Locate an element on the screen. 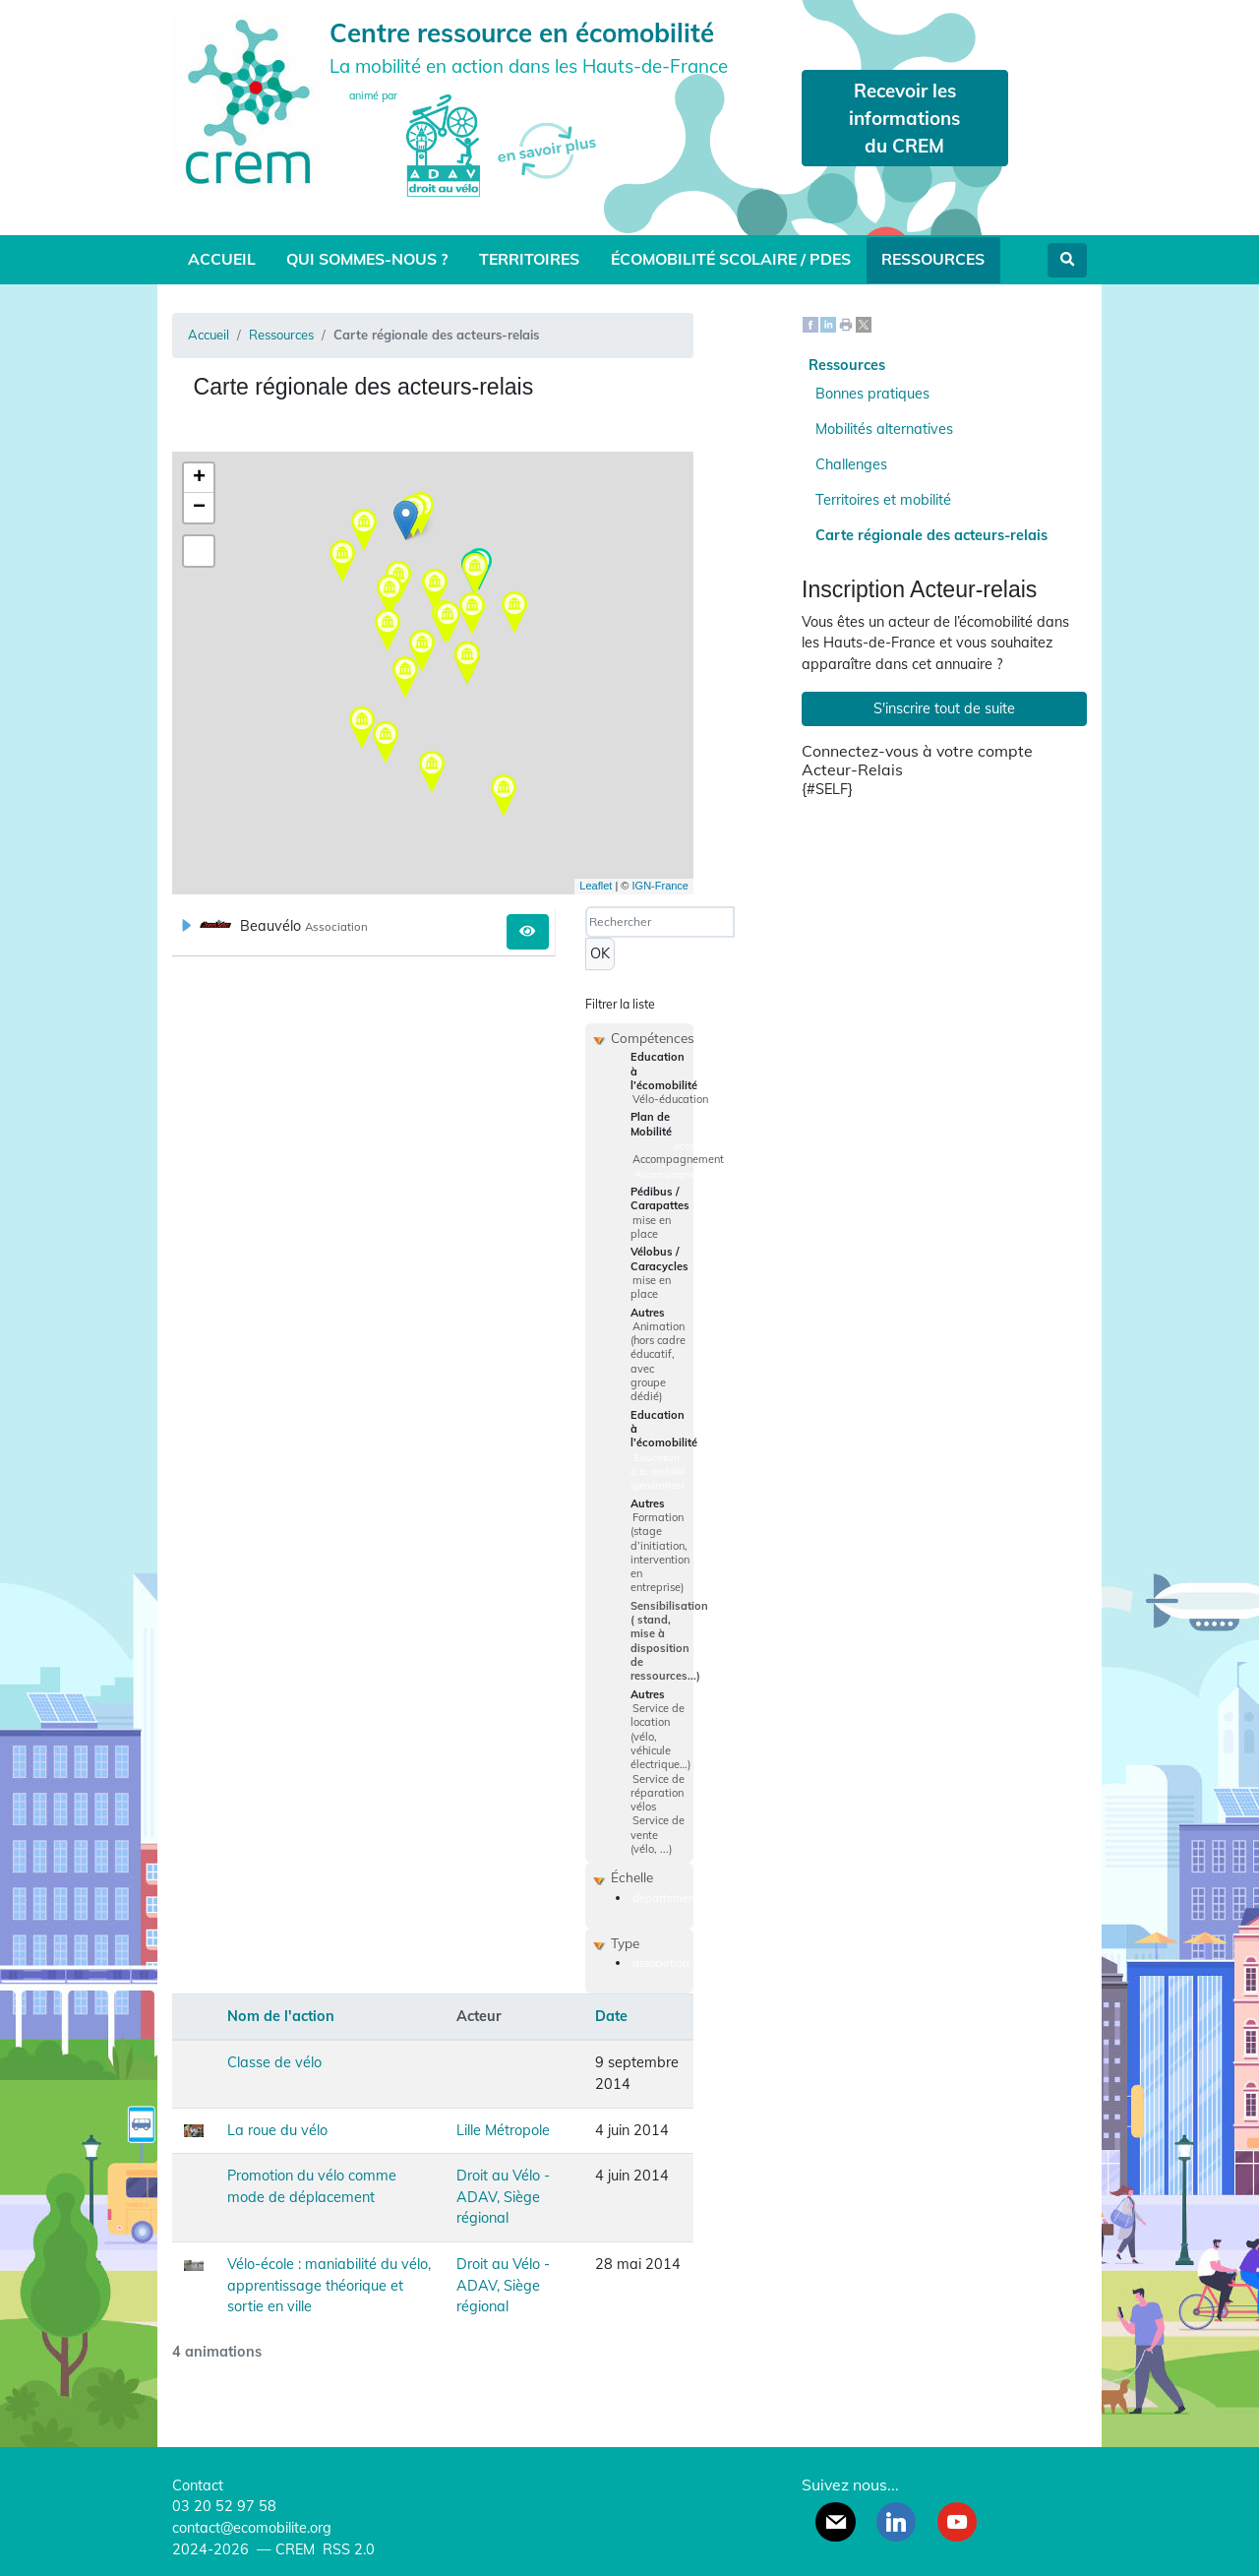 This screenshot has height=2576, width=1259. Service de vente (vélo, ...) is located at coordinates (657, 1834).